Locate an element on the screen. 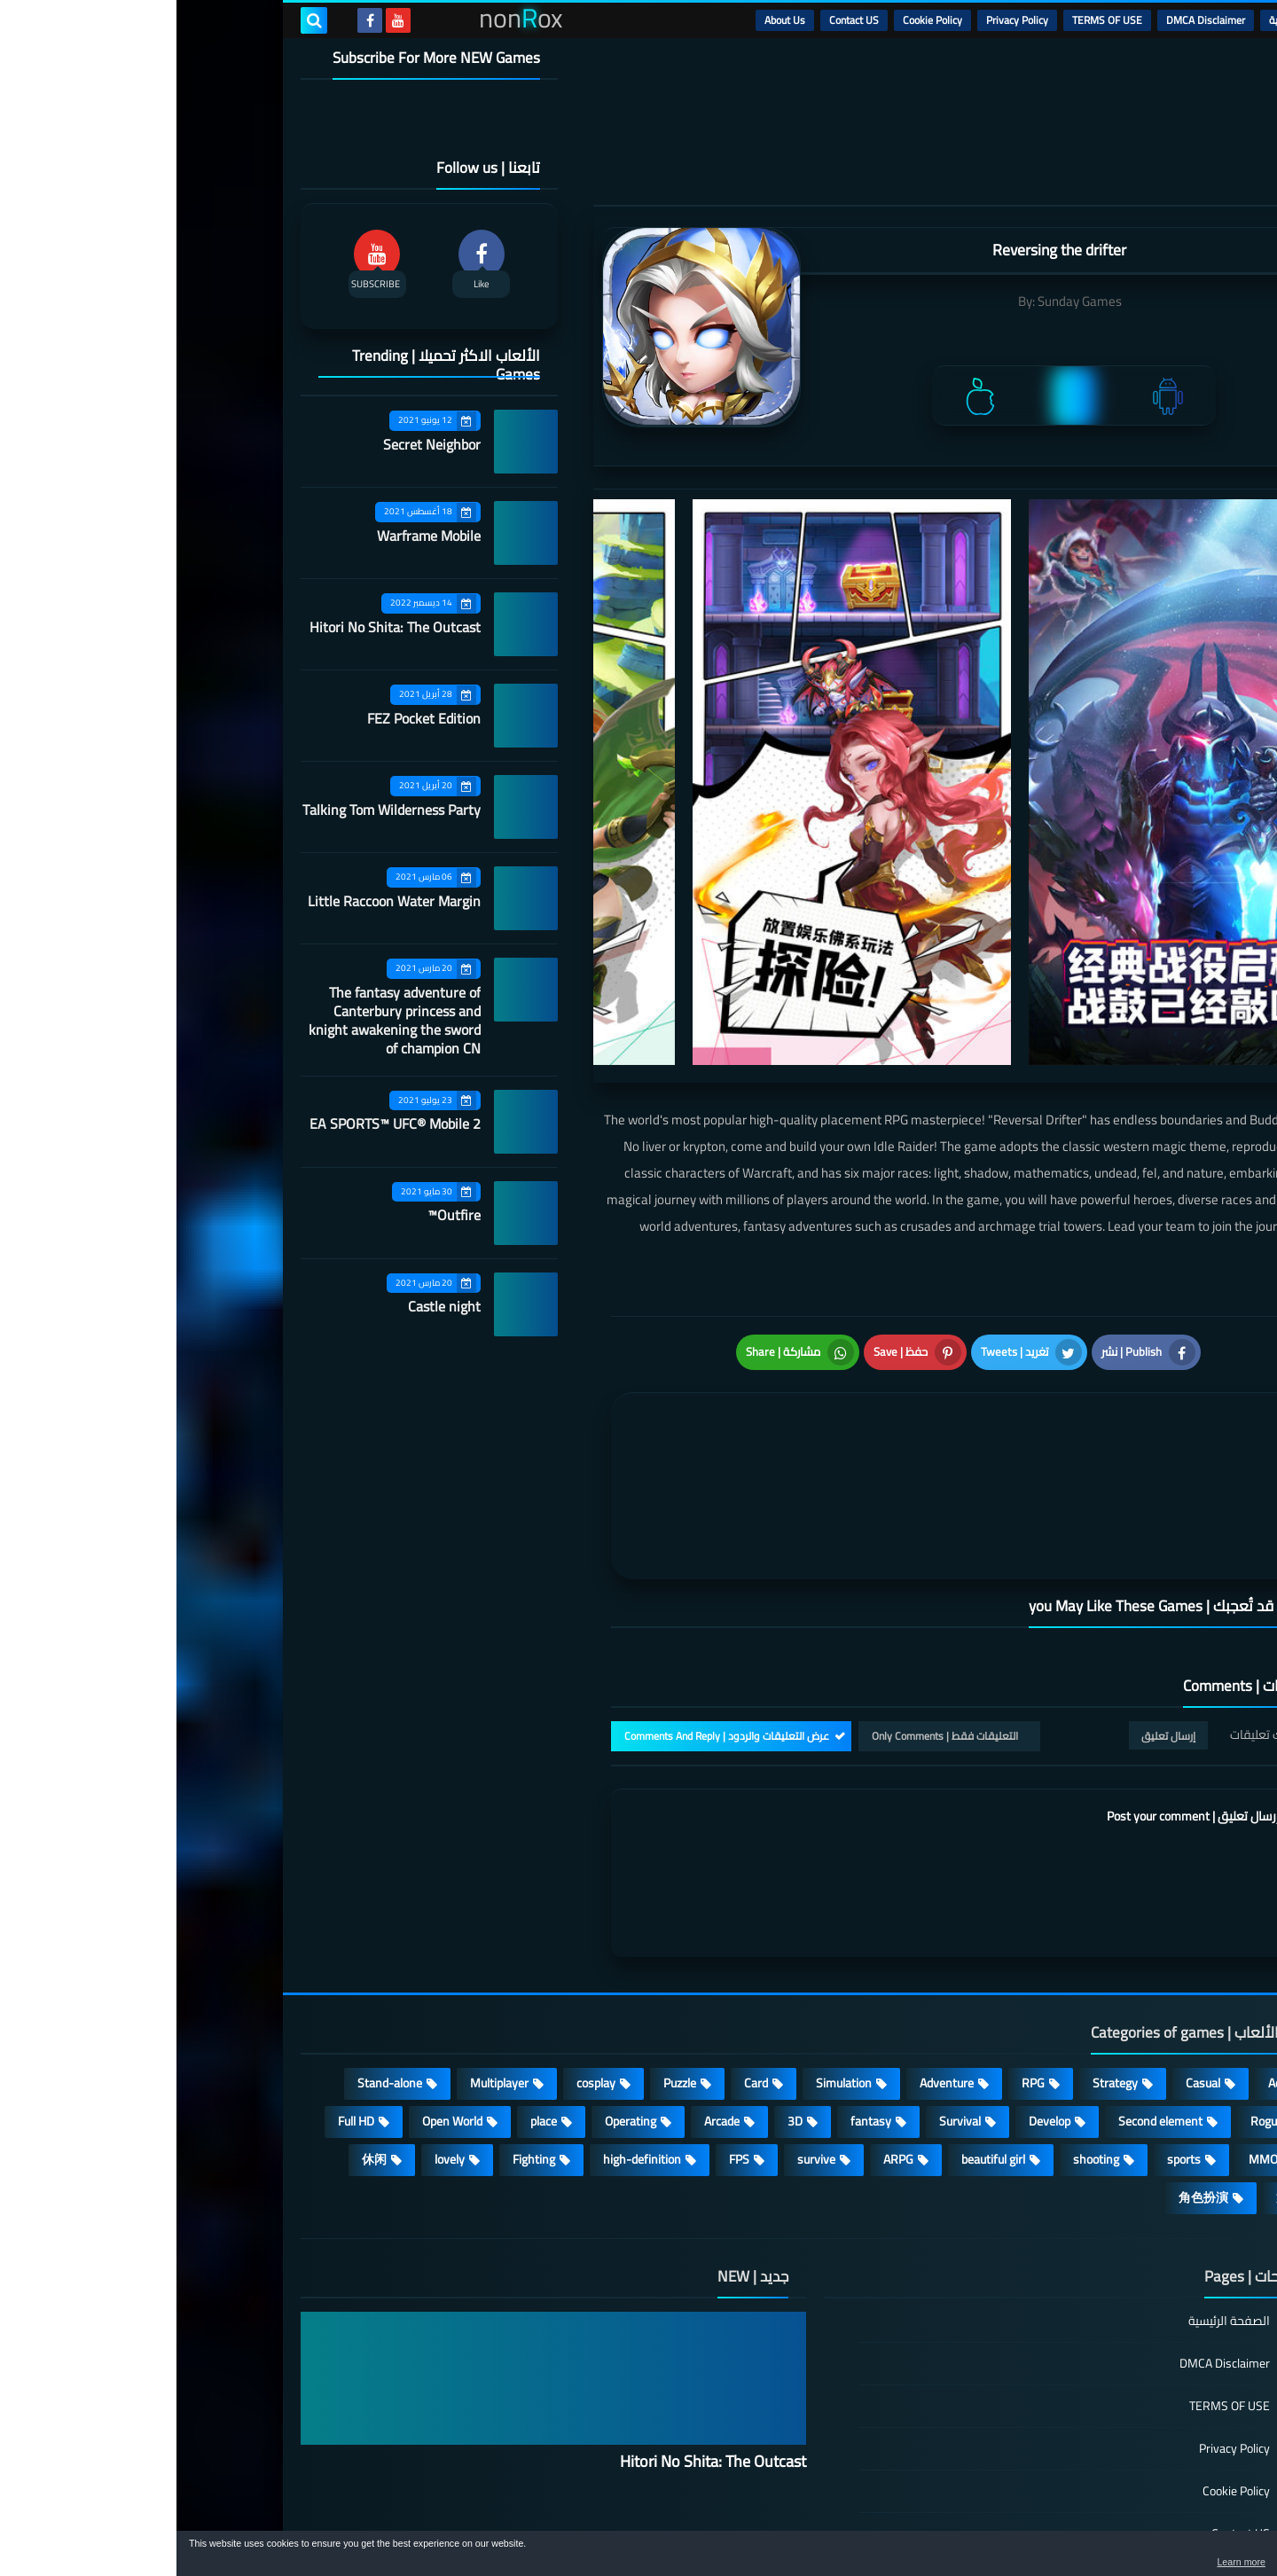  survive is located at coordinates (640, 2044).